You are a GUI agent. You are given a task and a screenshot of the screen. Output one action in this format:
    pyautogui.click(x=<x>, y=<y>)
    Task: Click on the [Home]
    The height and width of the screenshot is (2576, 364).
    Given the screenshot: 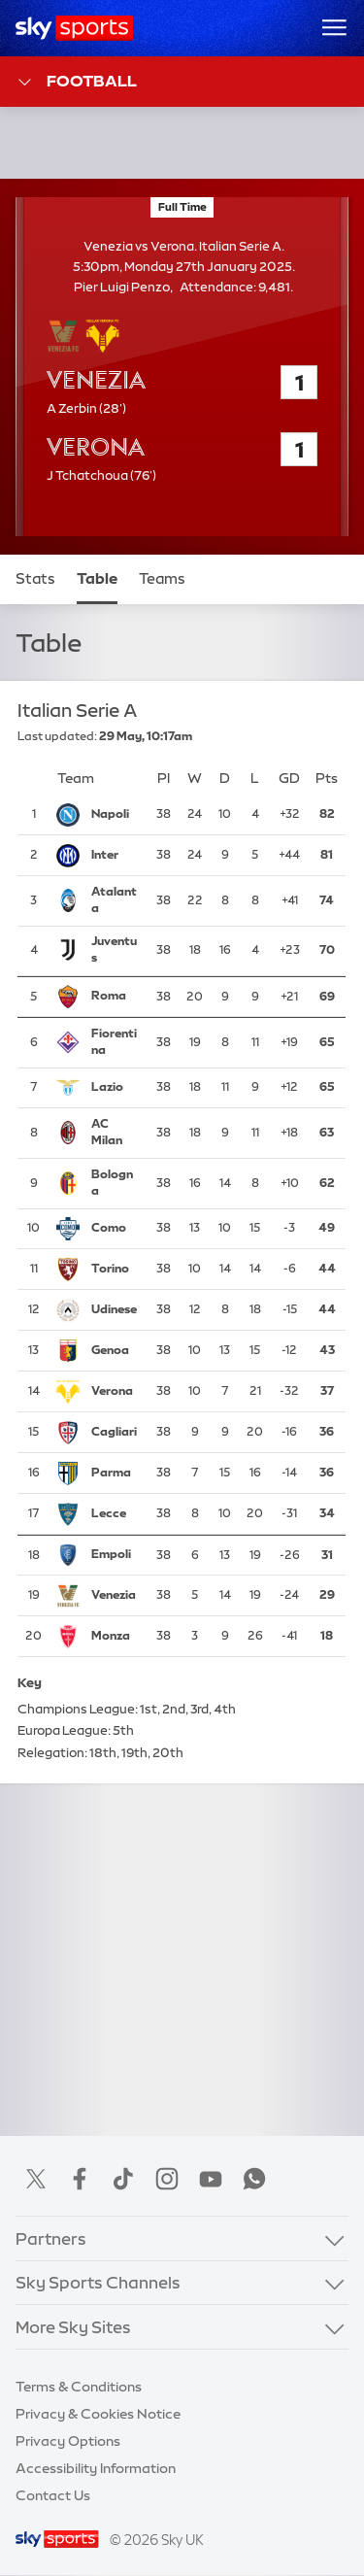 What is the action you would take?
    pyautogui.click(x=74, y=28)
    